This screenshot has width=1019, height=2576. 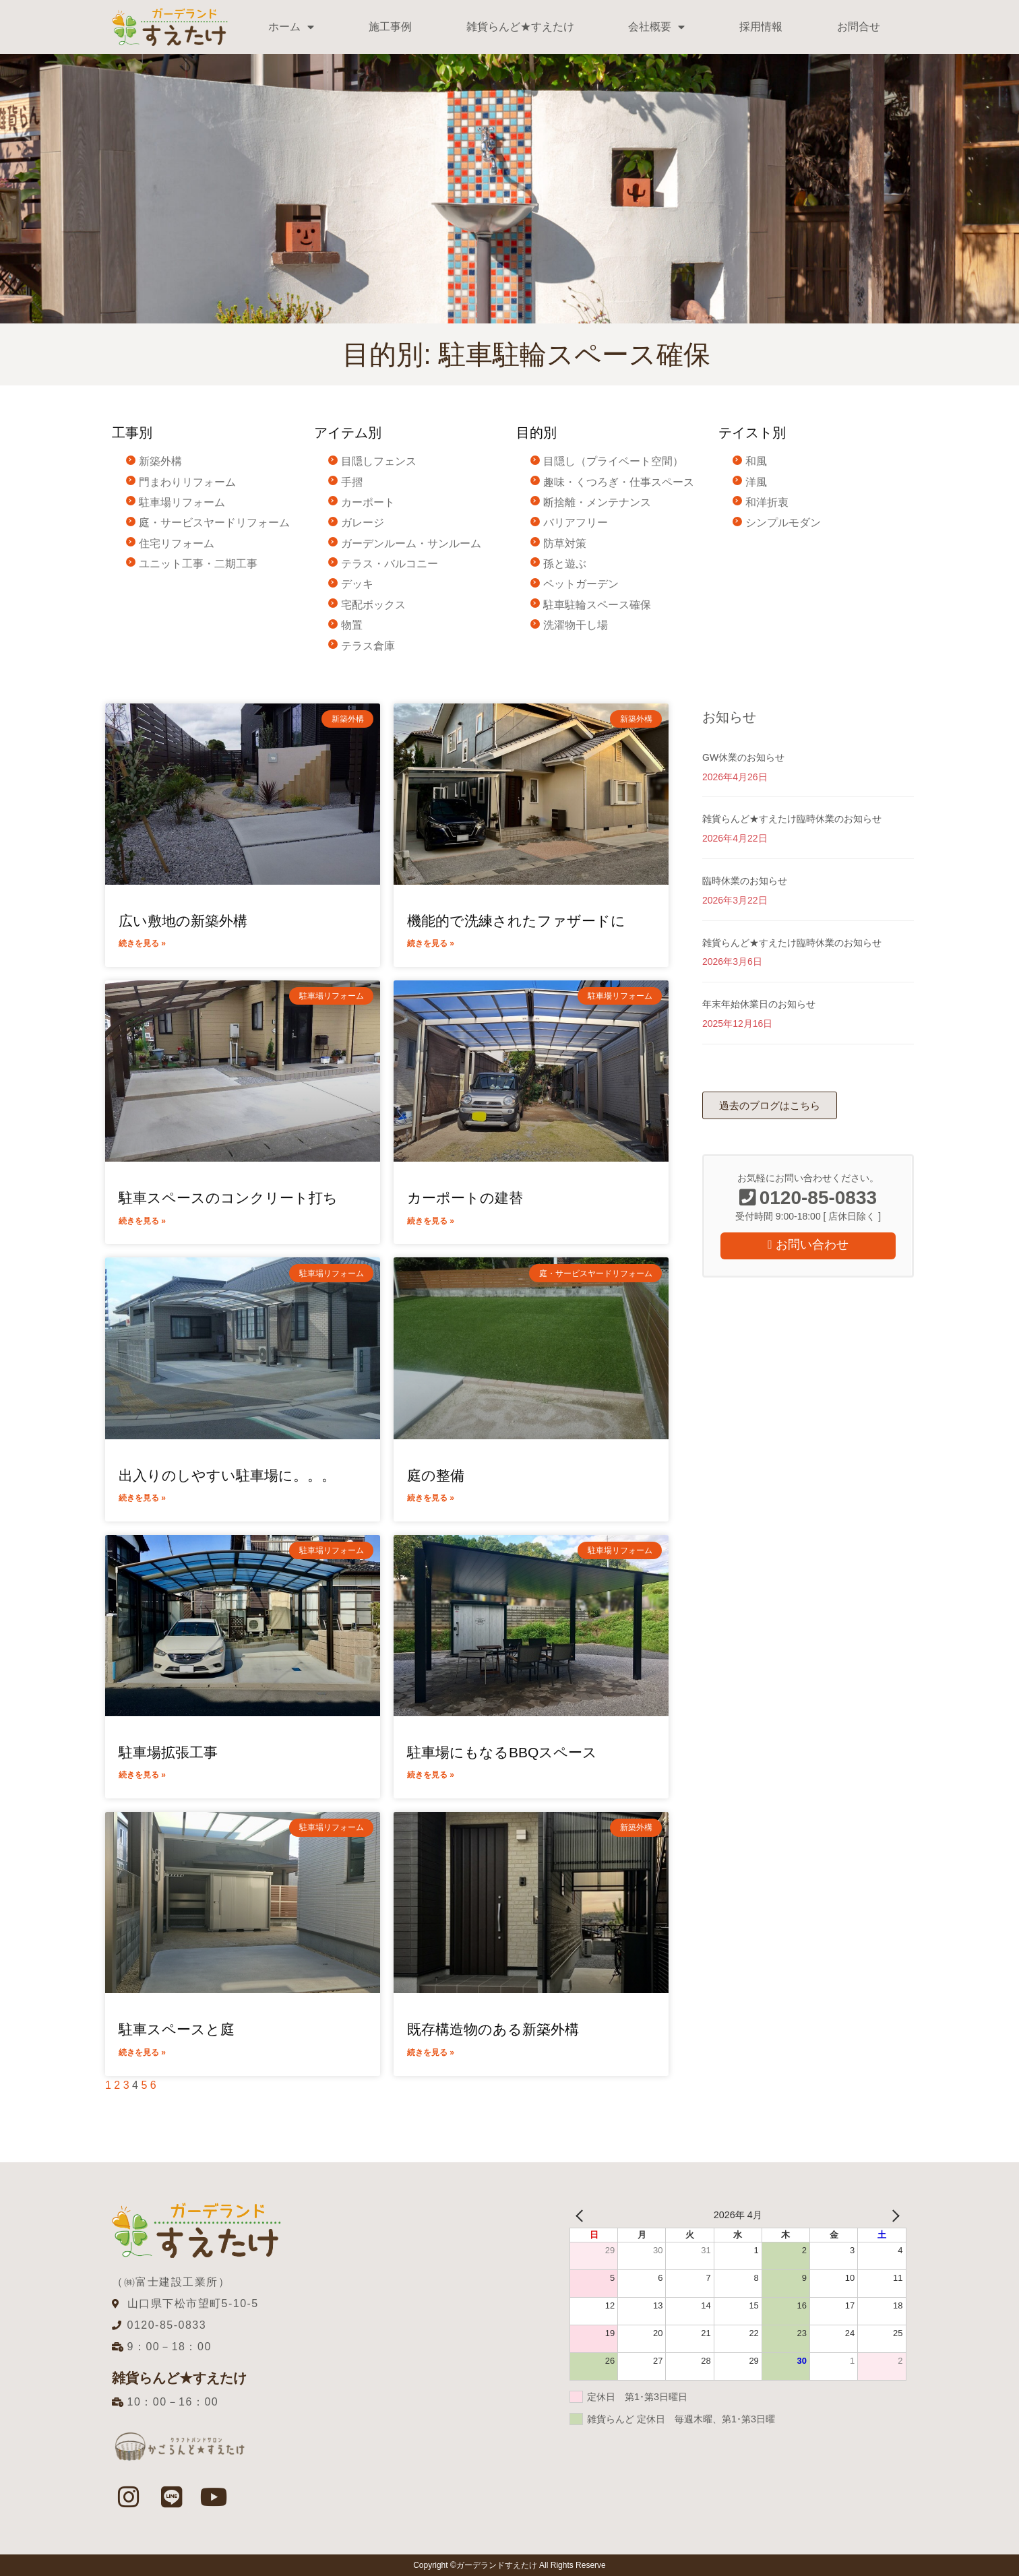 What do you see at coordinates (183, 921) in the screenshot?
I see `広い敷地の新築外構` at bounding box center [183, 921].